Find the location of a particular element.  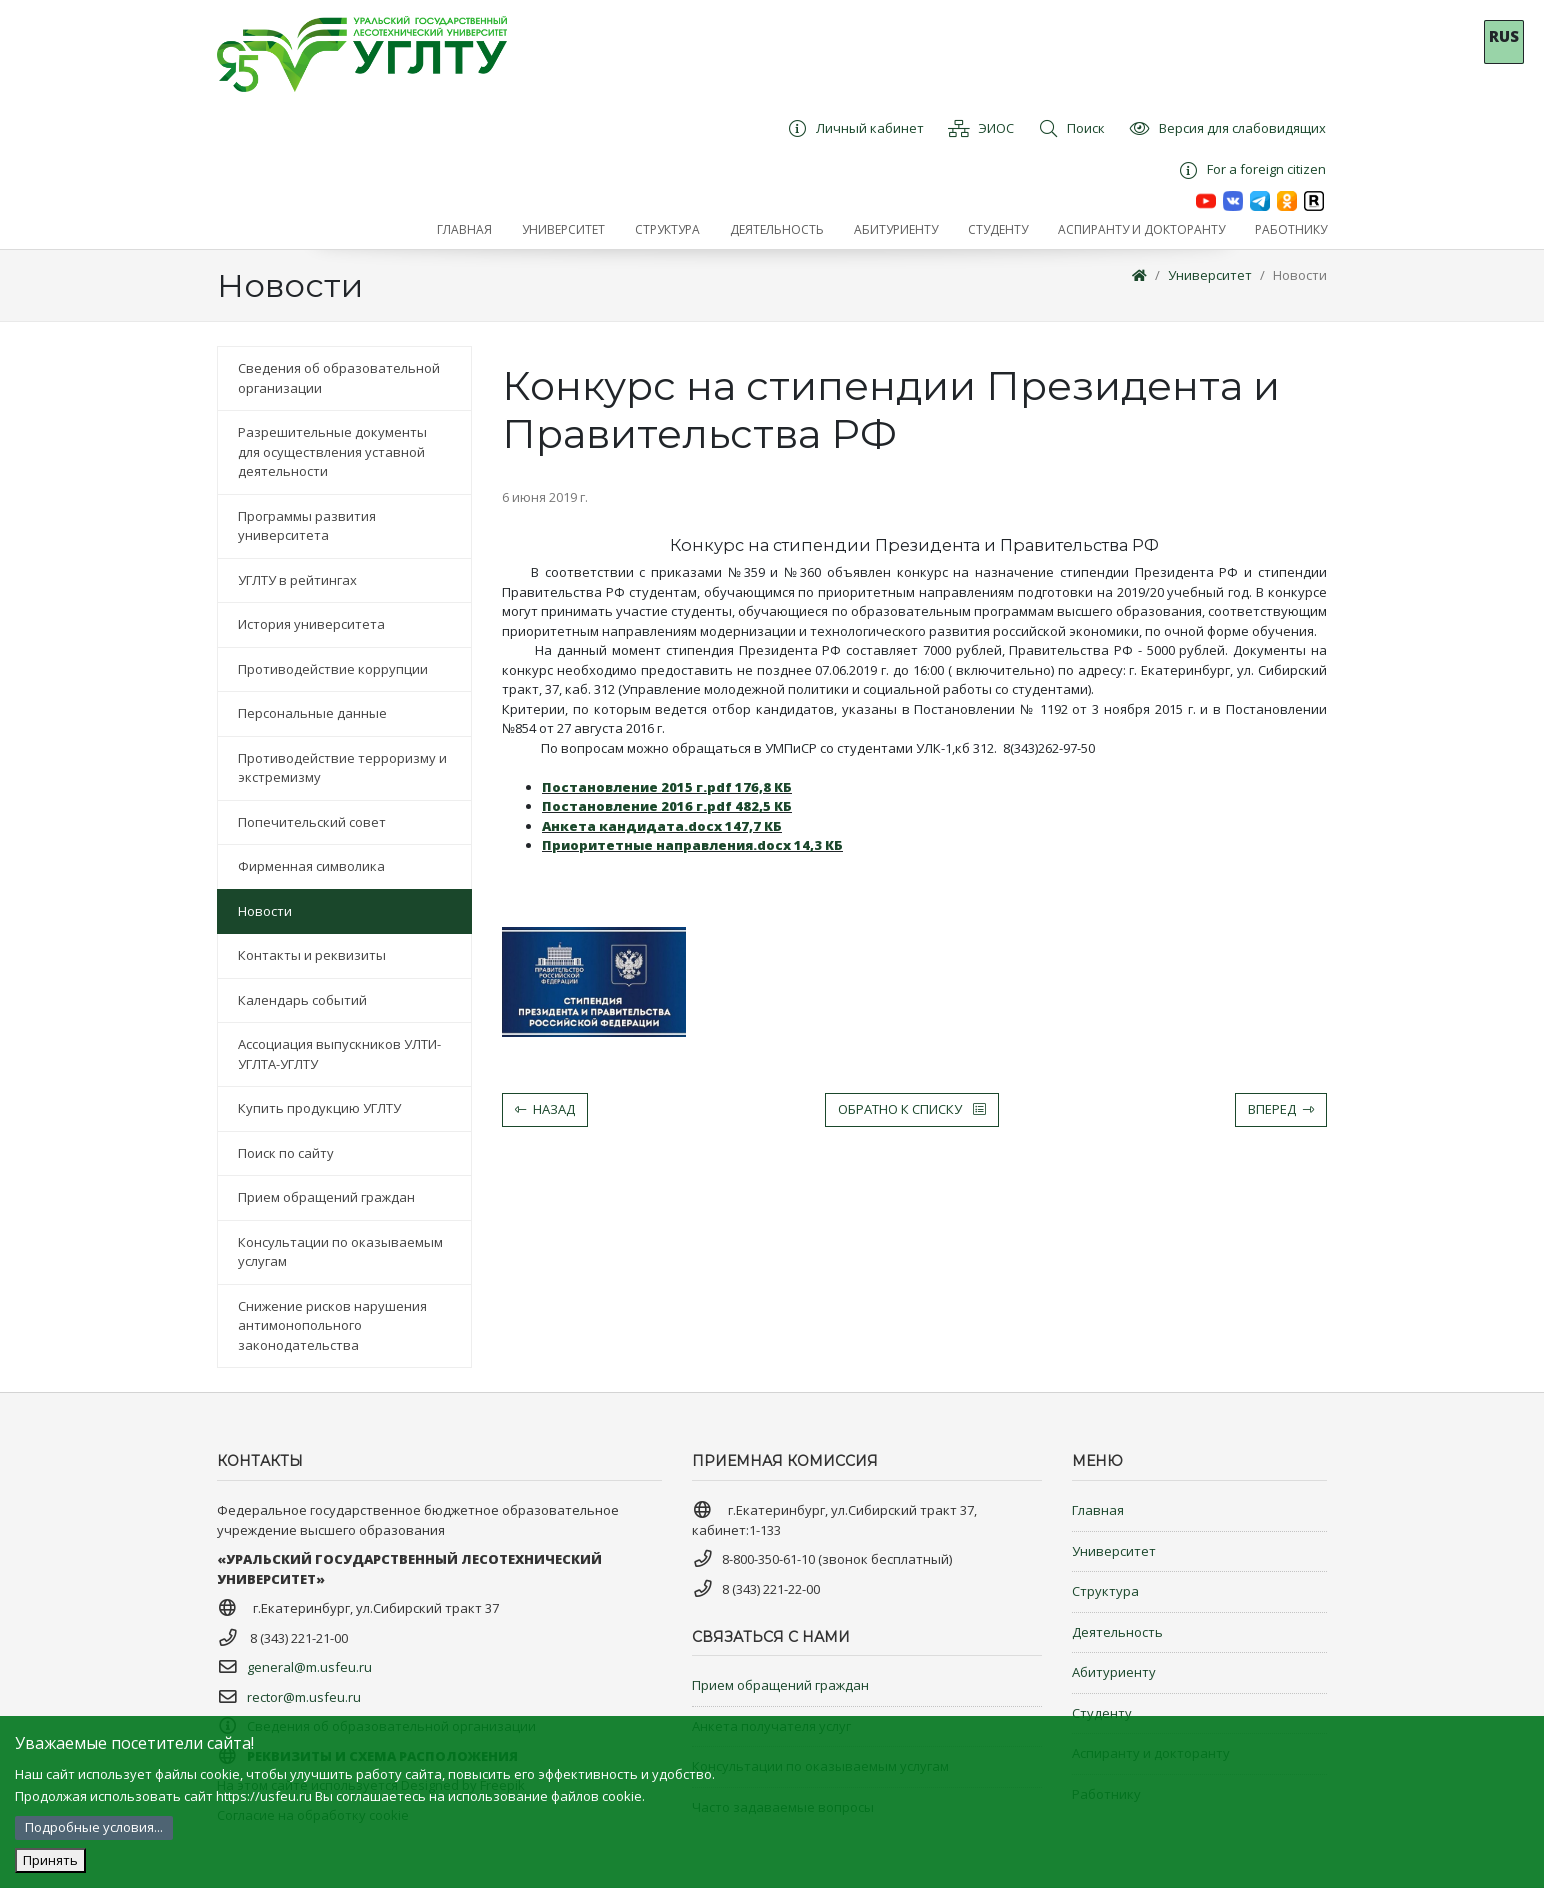

rector@m.usfeu.ru is located at coordinates (304, 1697).